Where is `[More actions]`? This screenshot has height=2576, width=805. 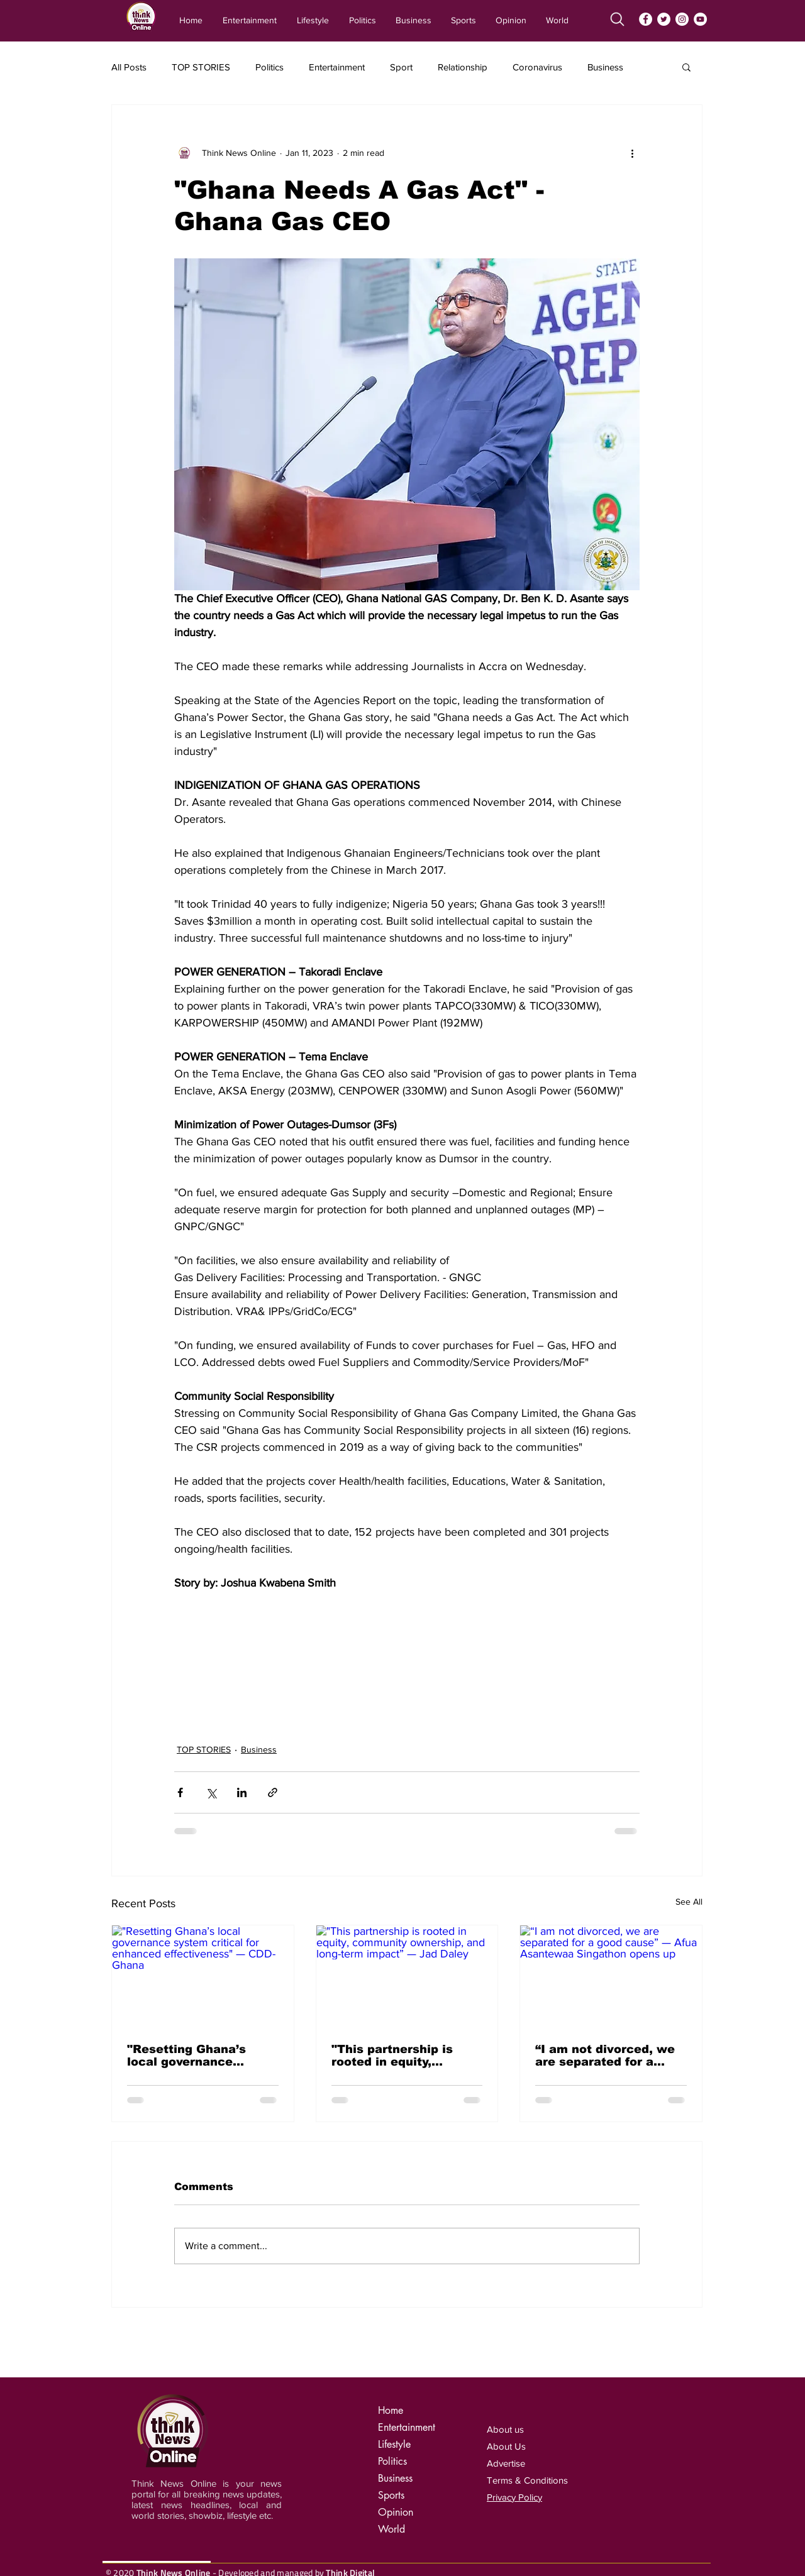 [More actions] is located at coordinates (632, 152).